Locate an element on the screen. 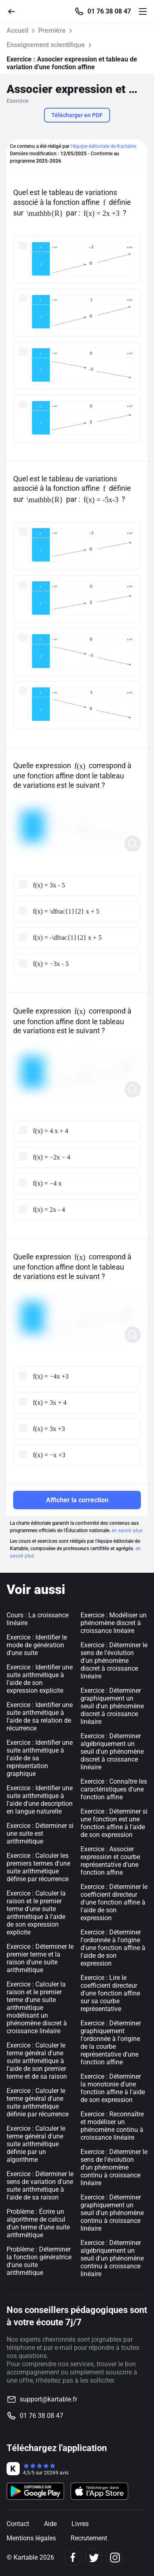 Image resolution: width=154 pixels, height=2576 pixels. Exercice : Déterminer la monotonie d'une fonction affine à l'aide de son expression is located at coordinates (112, 2088).